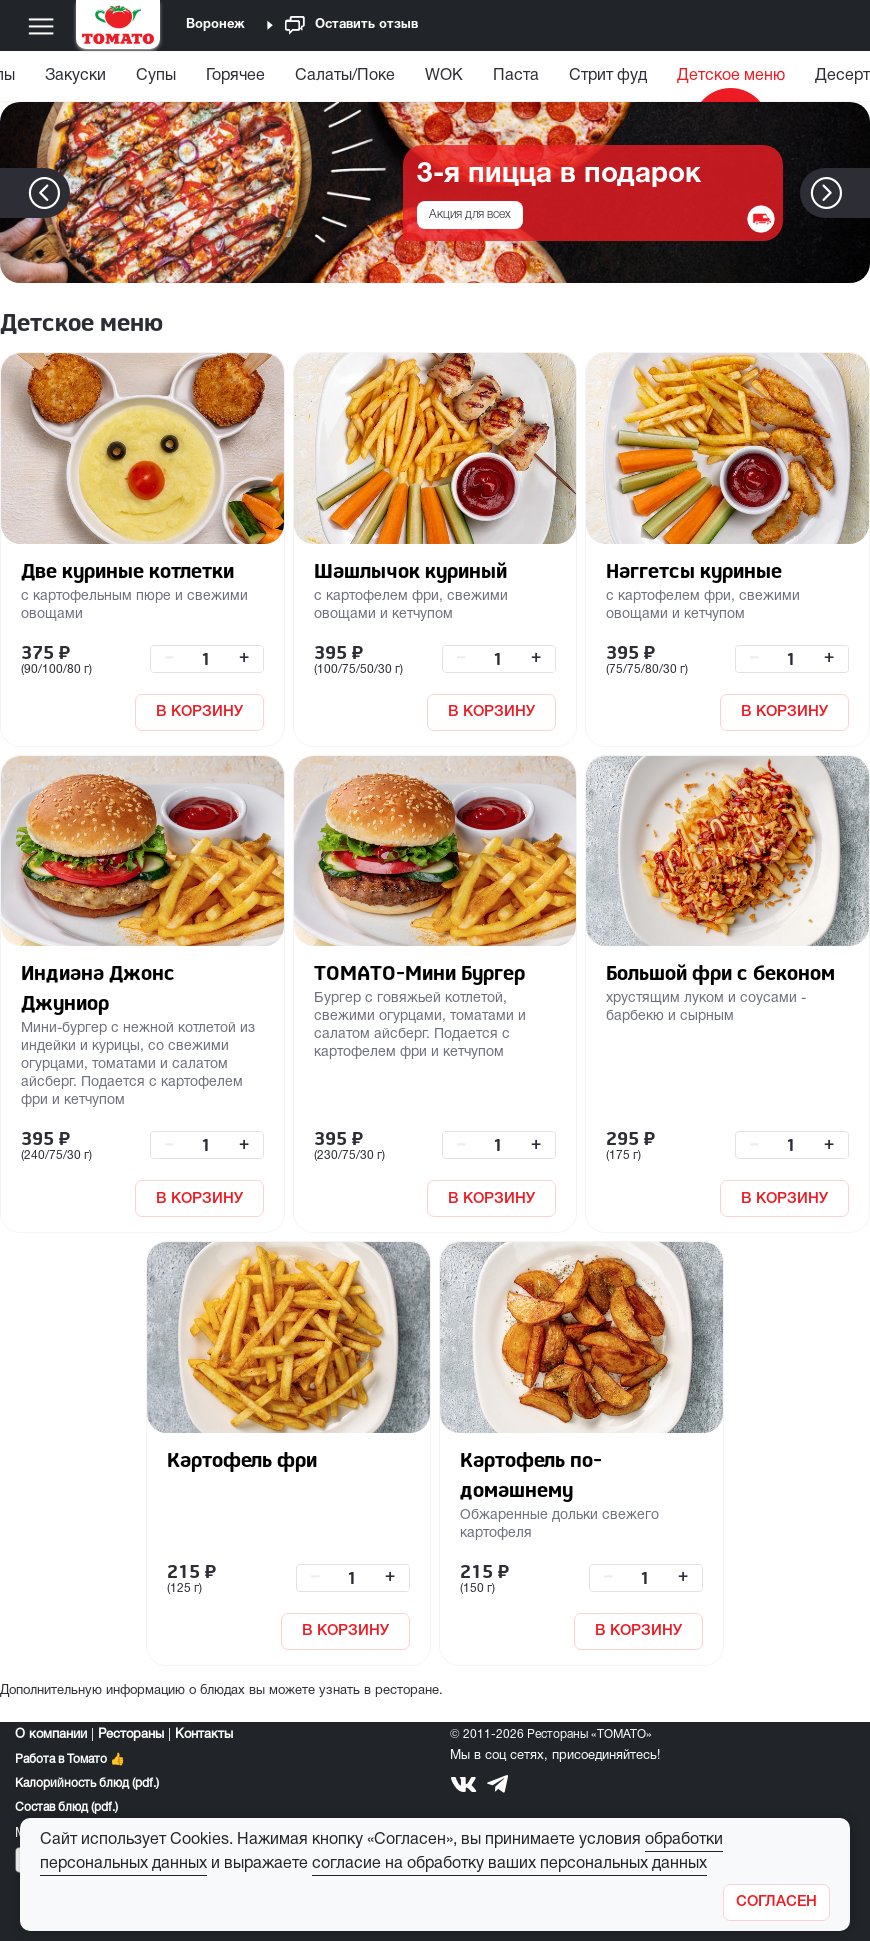 The width and height of the screenshot is (870, 1941). I want to click on В КОРЗИНУ, so click(199, 712).